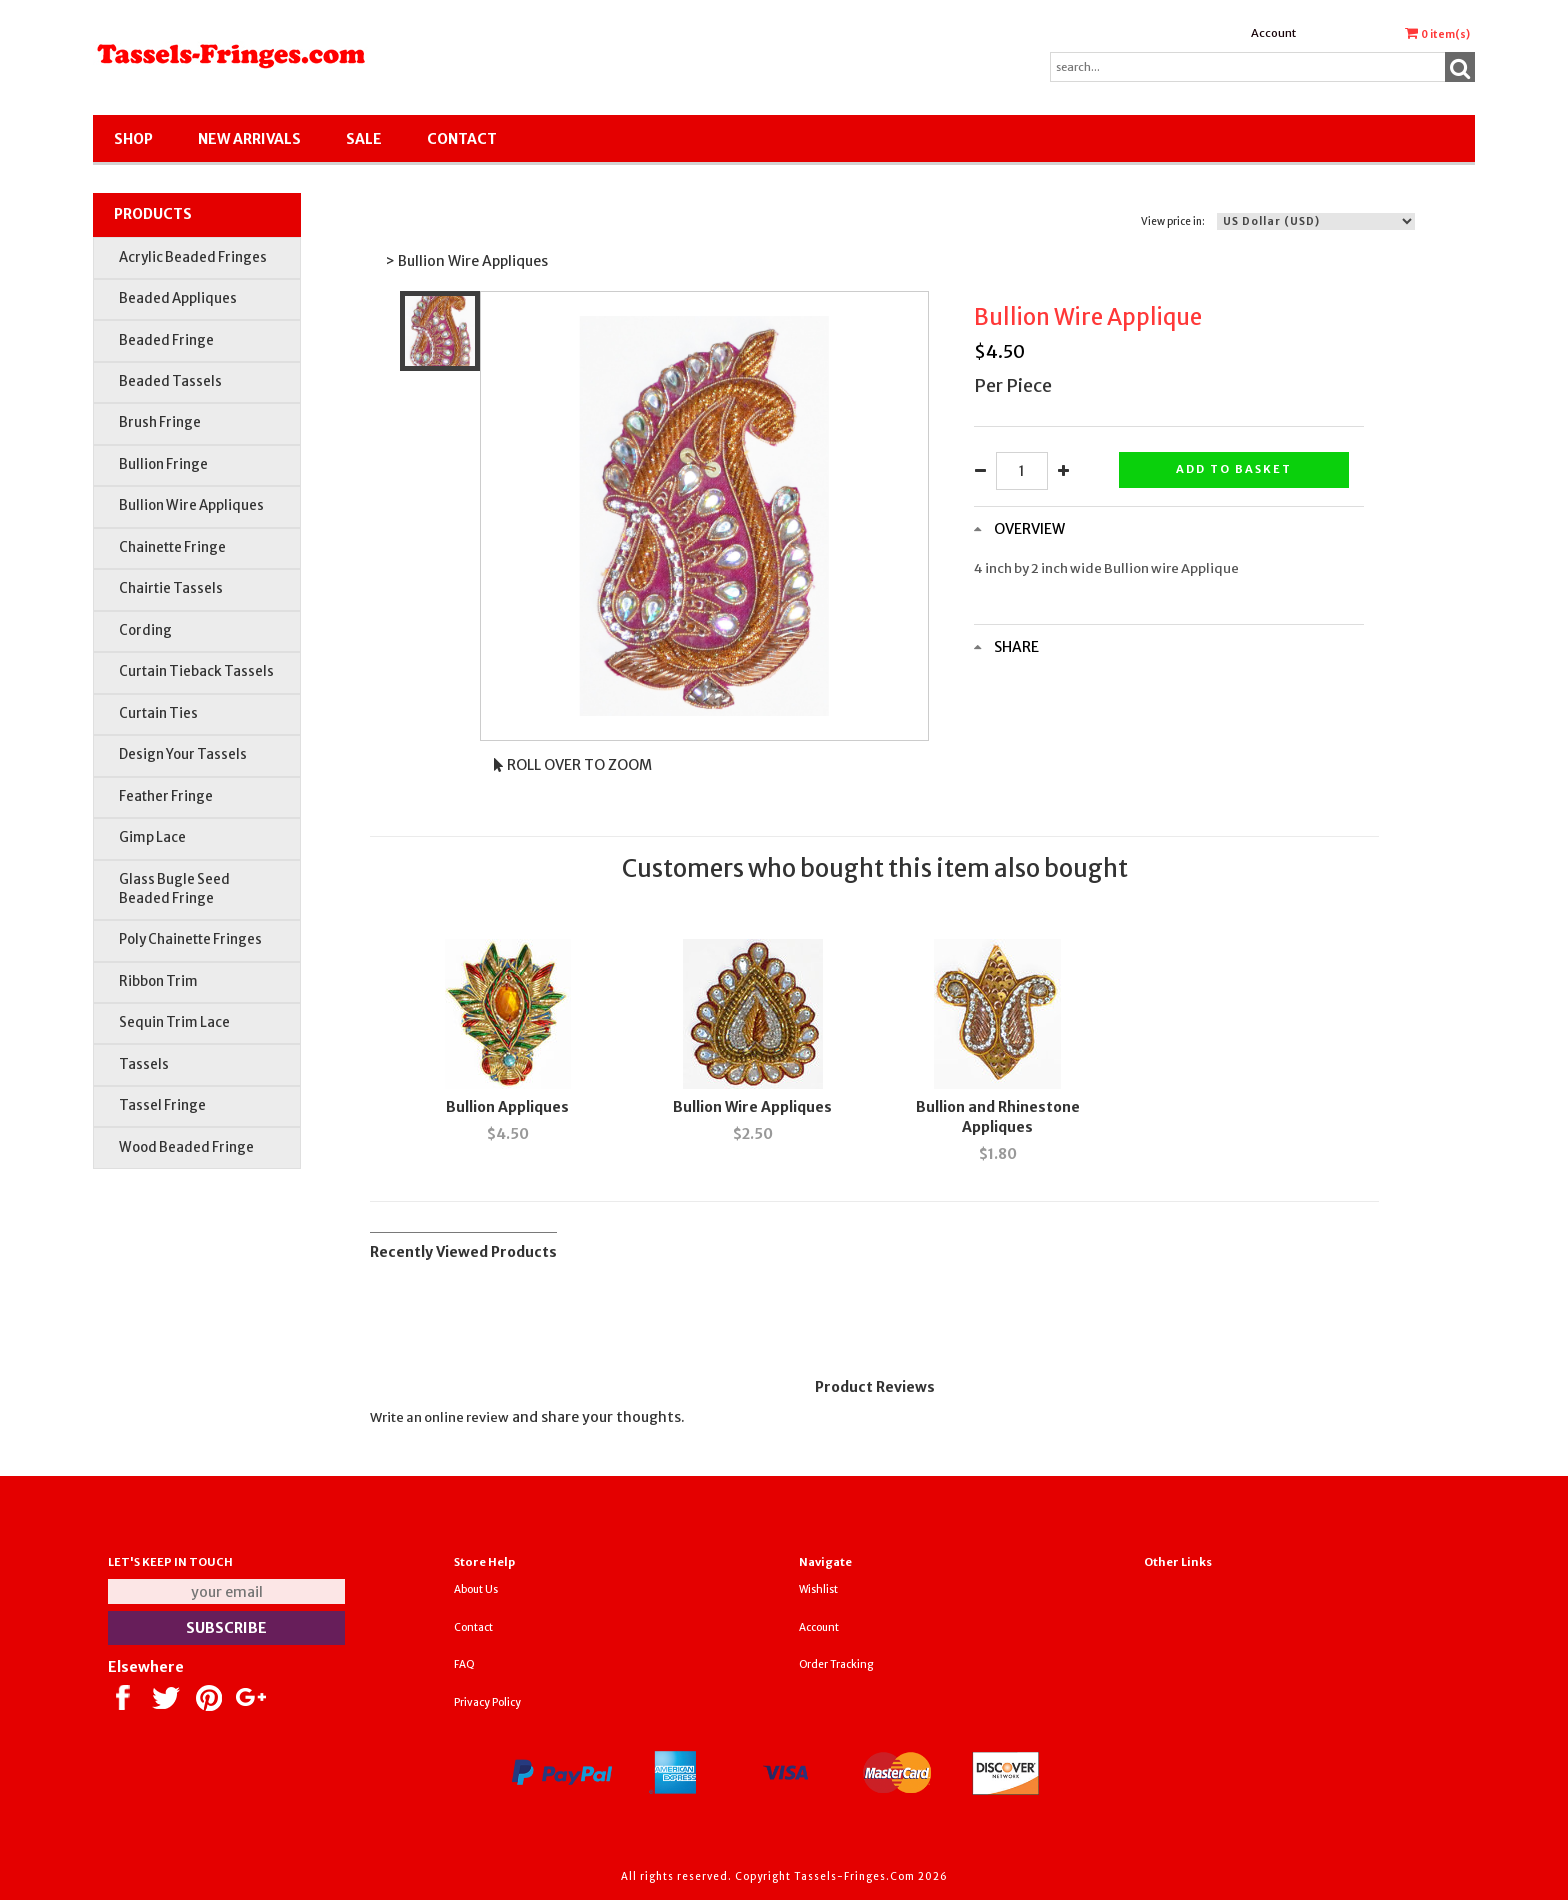 This screenshot has height=1900, width=1568. What do you see at coordinates (364, 139) in the screenshot?
I see `SALE` at bounding box center [364, 139].